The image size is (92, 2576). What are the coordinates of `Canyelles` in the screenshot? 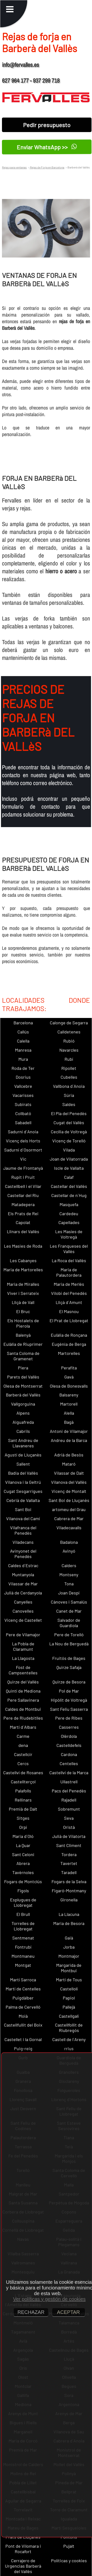 It's located at (23, 1602).